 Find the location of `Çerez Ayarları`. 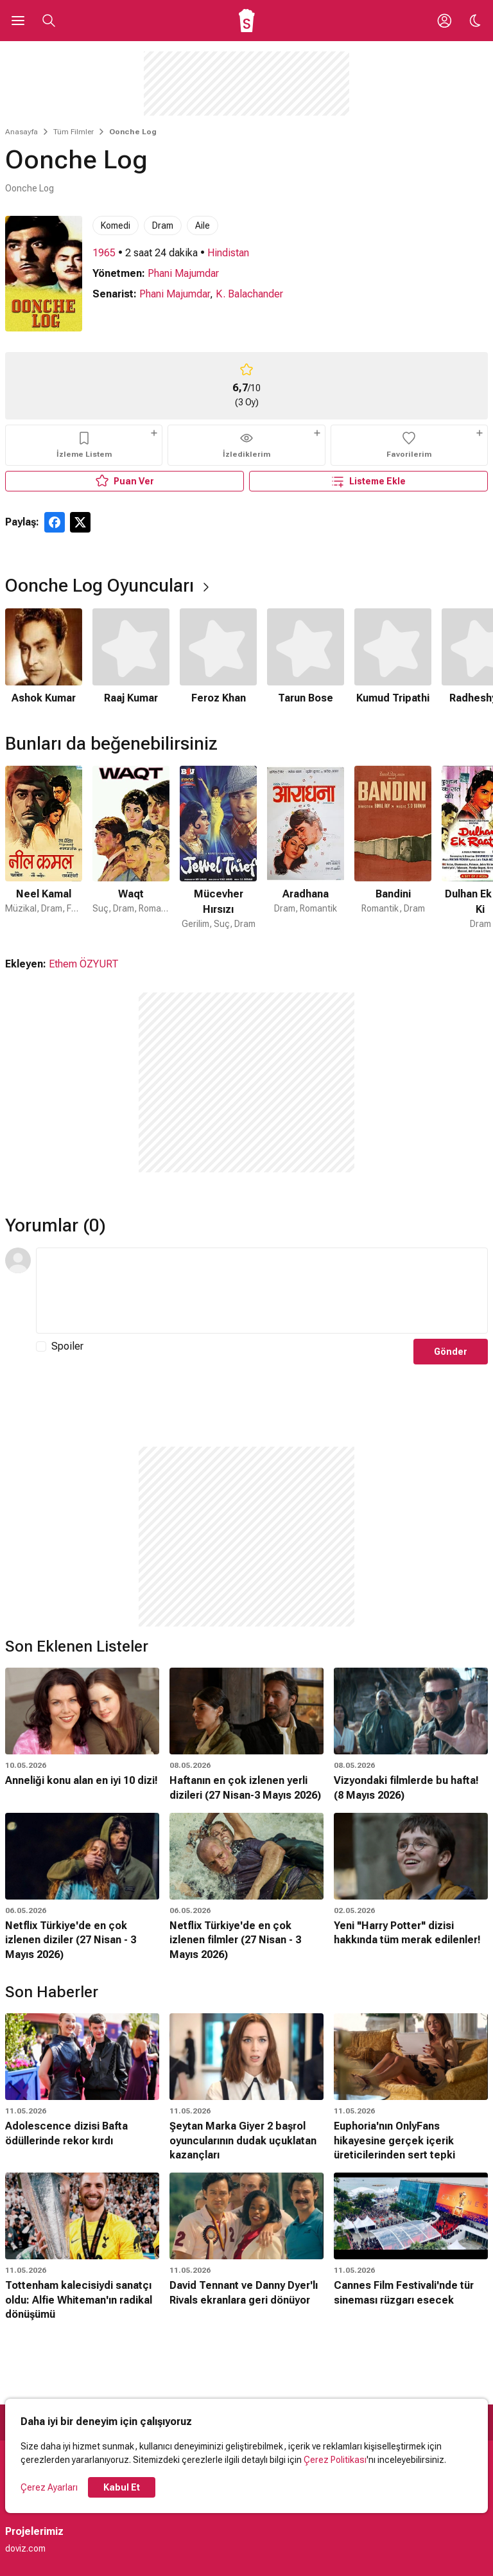

Çerez Ayarları is located at coordinates (49, 2487).